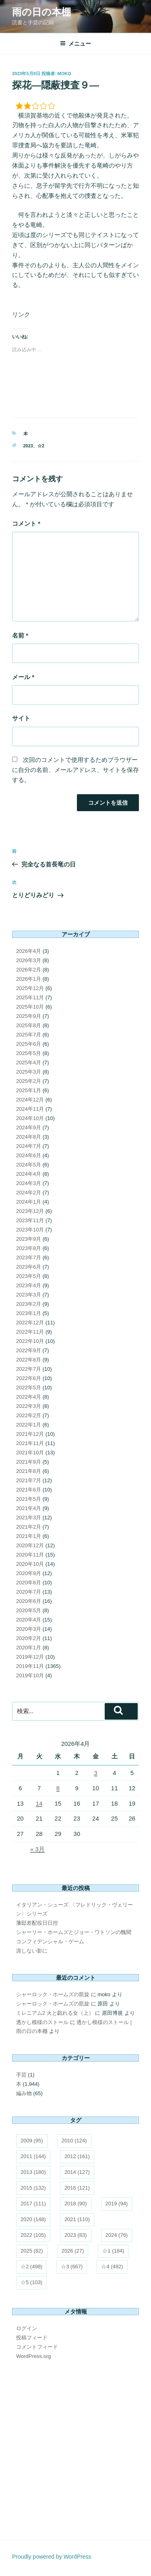  I want to click on 2024年1月, so click(28, 1202).